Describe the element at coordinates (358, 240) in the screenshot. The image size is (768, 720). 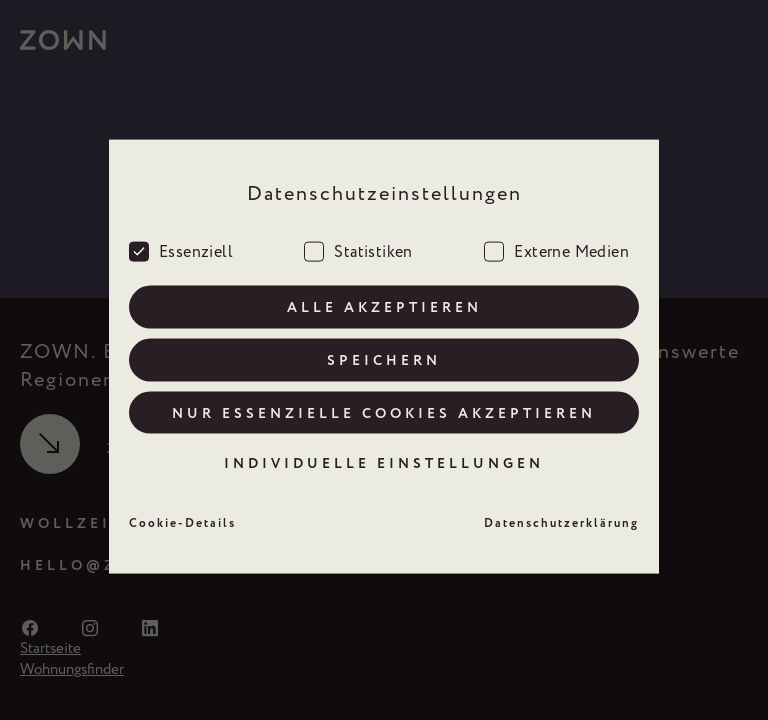
I see `Statistiken` at that location.